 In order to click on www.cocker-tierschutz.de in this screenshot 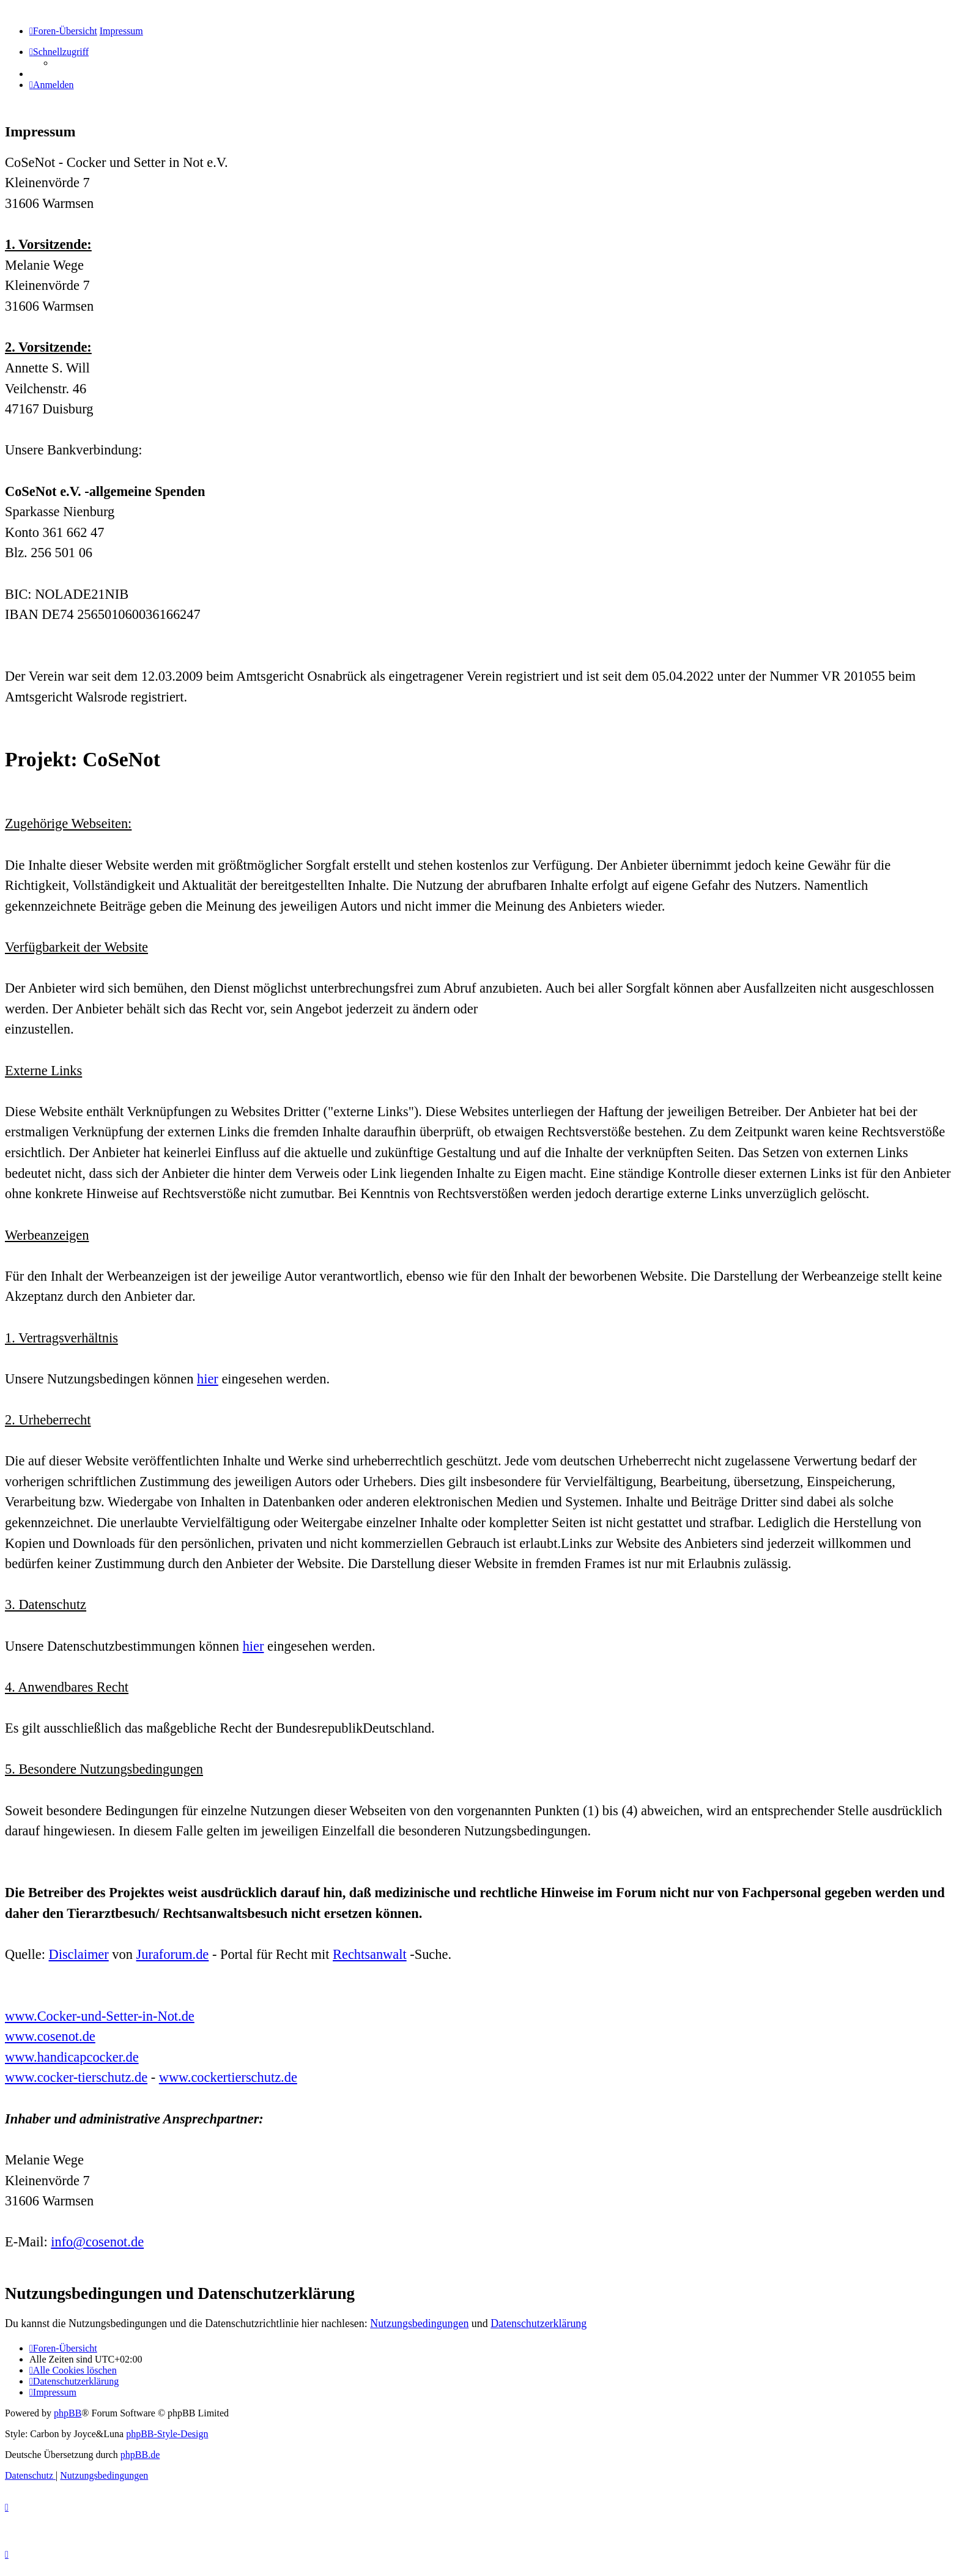, I will do `click(76, 2077)`.